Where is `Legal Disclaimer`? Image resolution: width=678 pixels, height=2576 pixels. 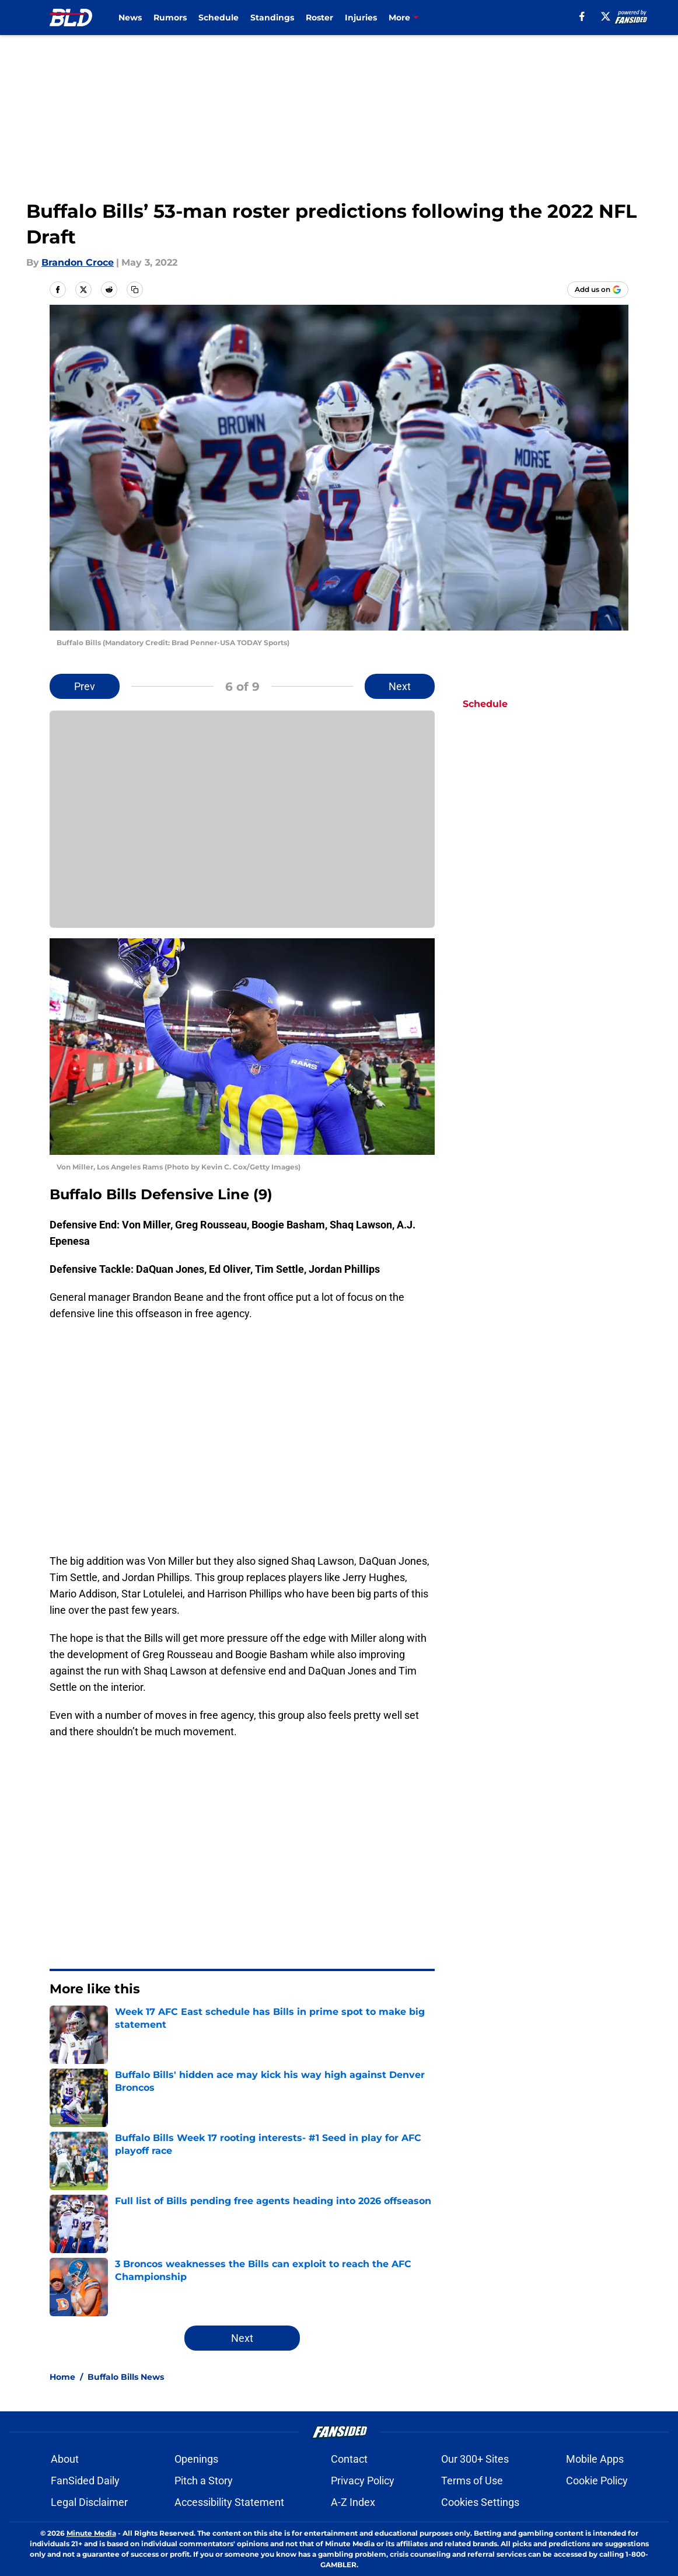 Legal Disclaimer is located at coordinates (89, 2502).